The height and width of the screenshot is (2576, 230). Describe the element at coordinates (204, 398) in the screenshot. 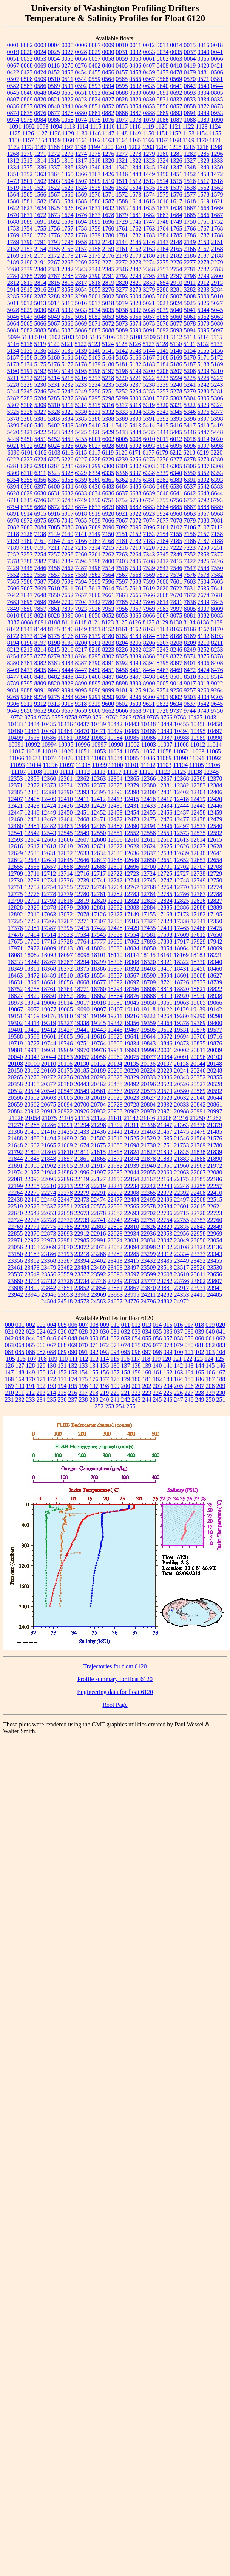

I see `5305` at that location.